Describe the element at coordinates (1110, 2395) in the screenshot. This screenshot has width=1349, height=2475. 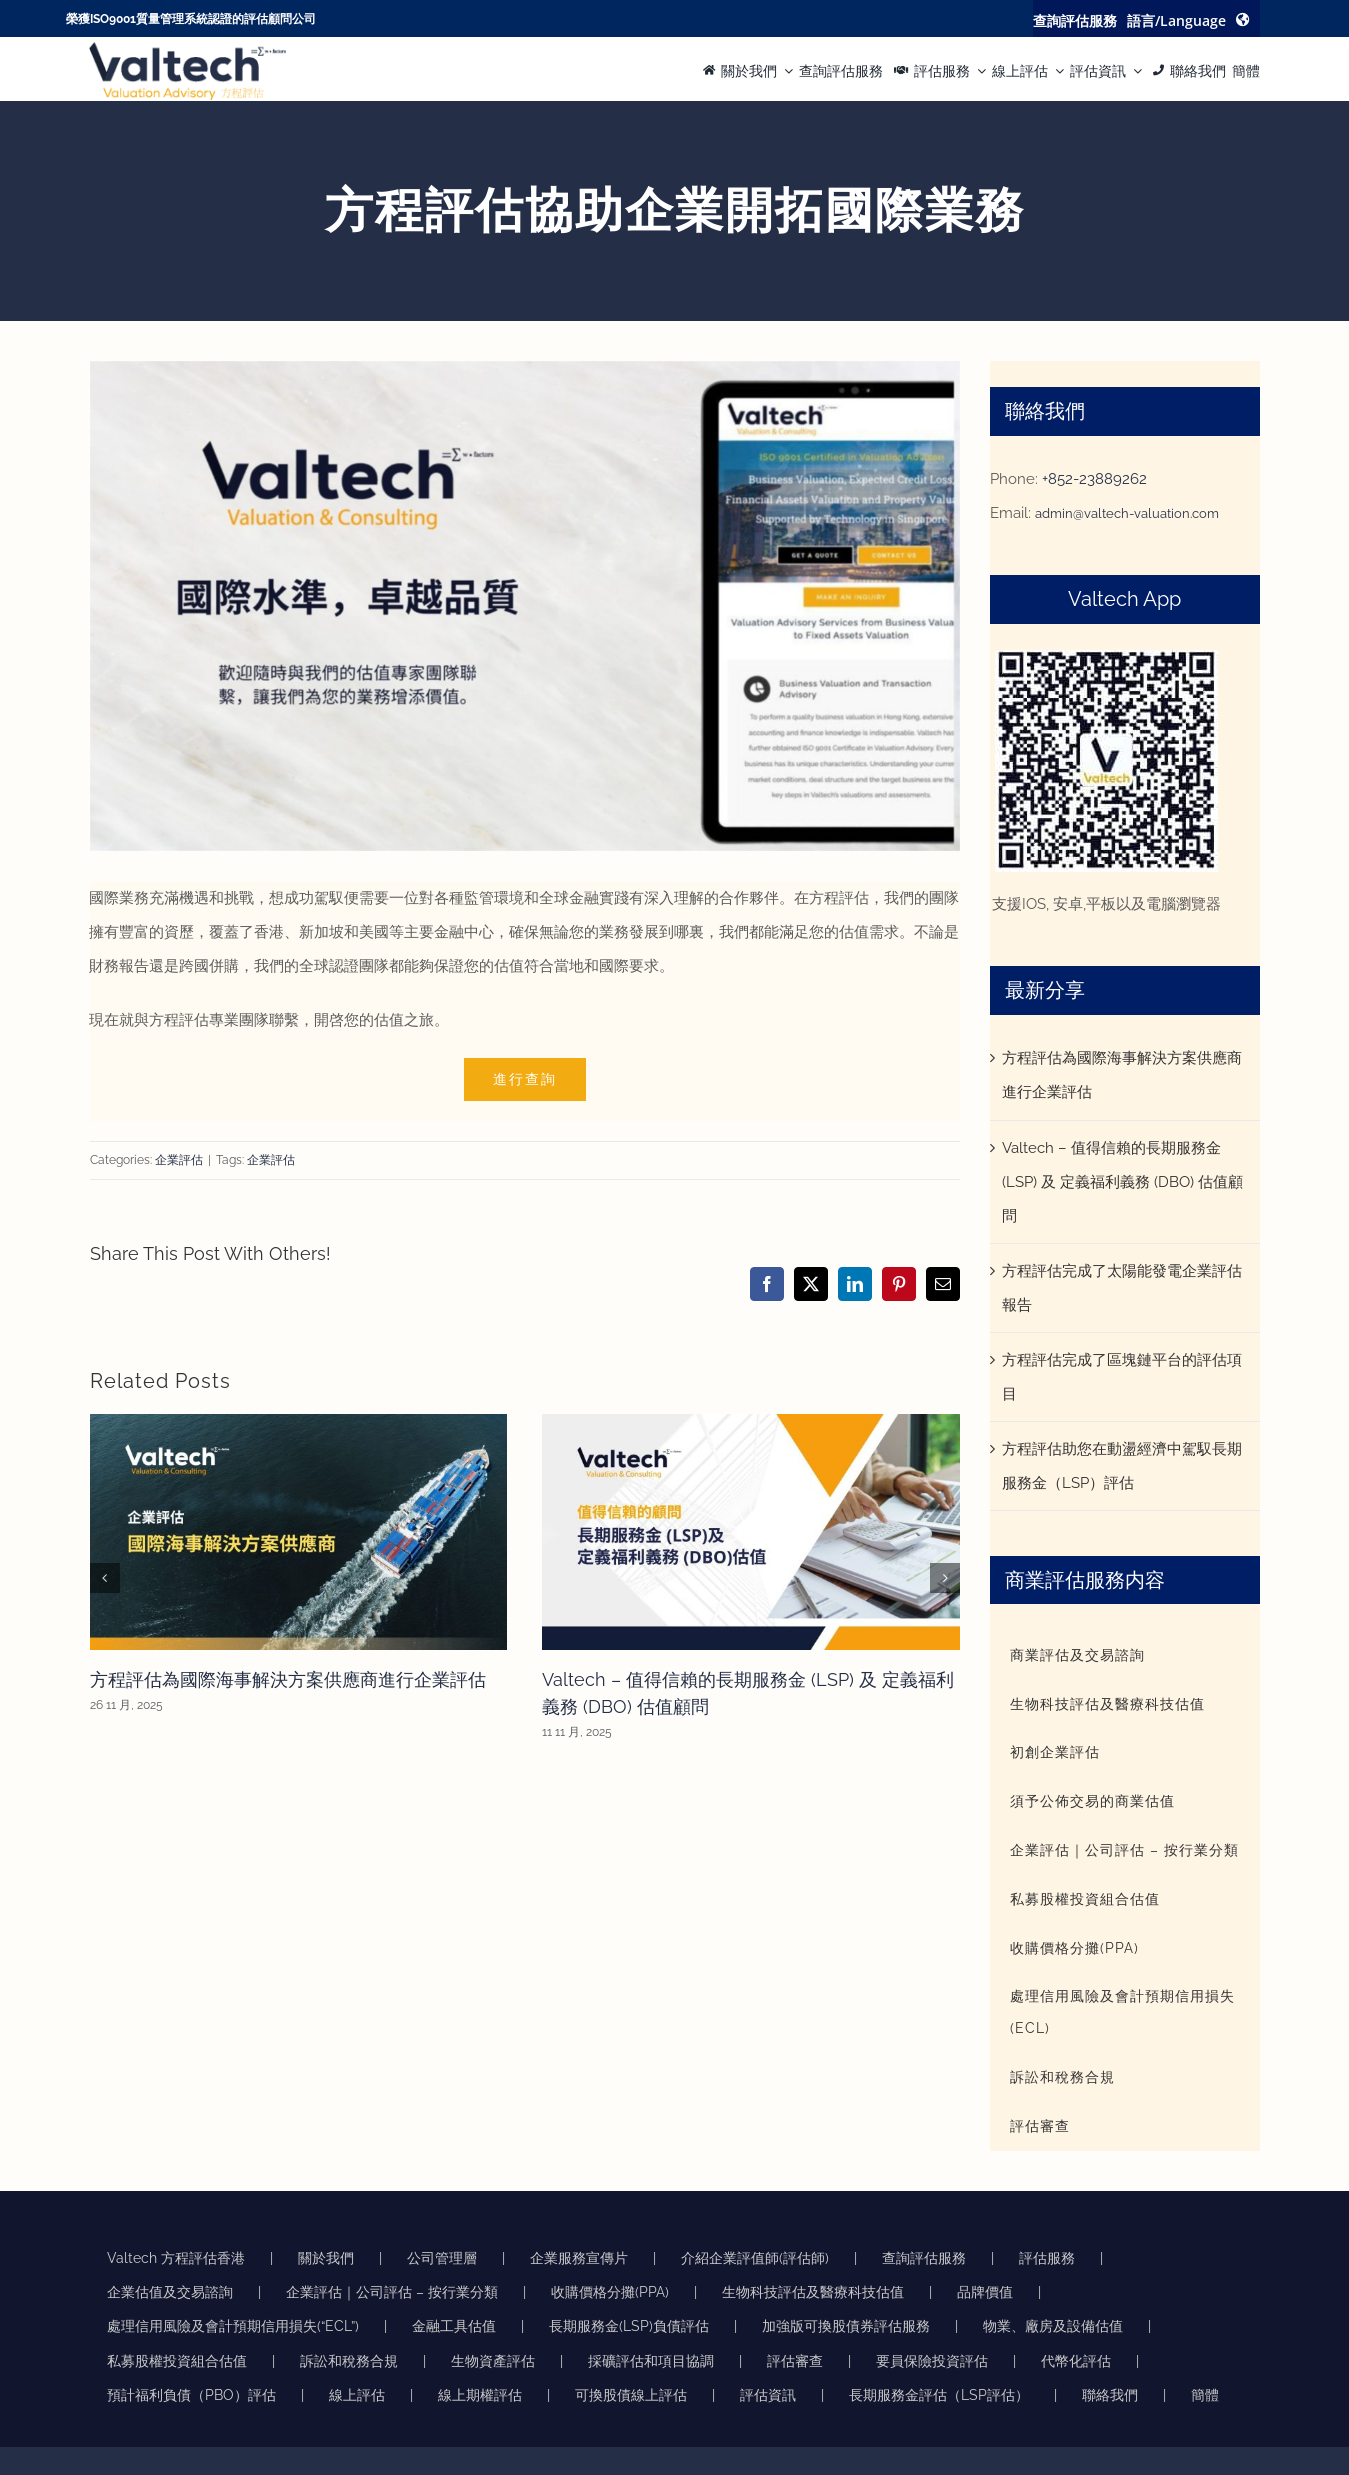
I see `聯絡我們` at that location.